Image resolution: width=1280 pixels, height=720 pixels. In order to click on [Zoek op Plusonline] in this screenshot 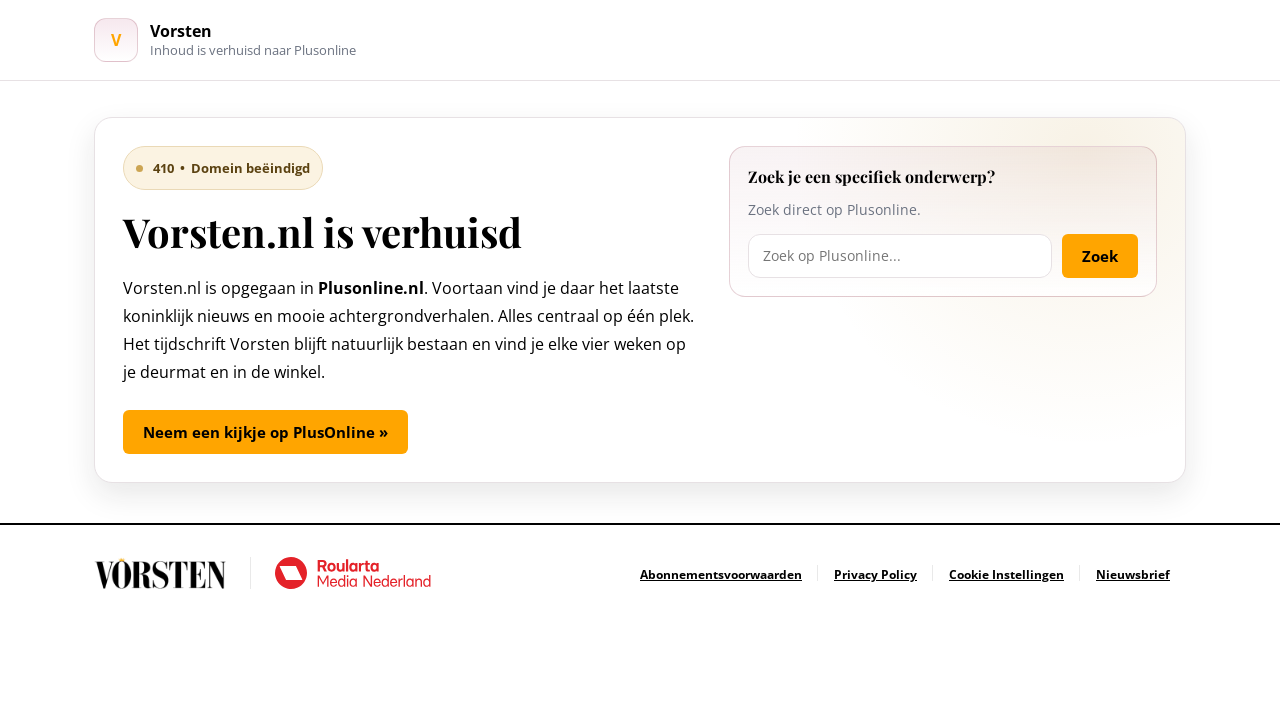, I will do `click(900, 256)`.